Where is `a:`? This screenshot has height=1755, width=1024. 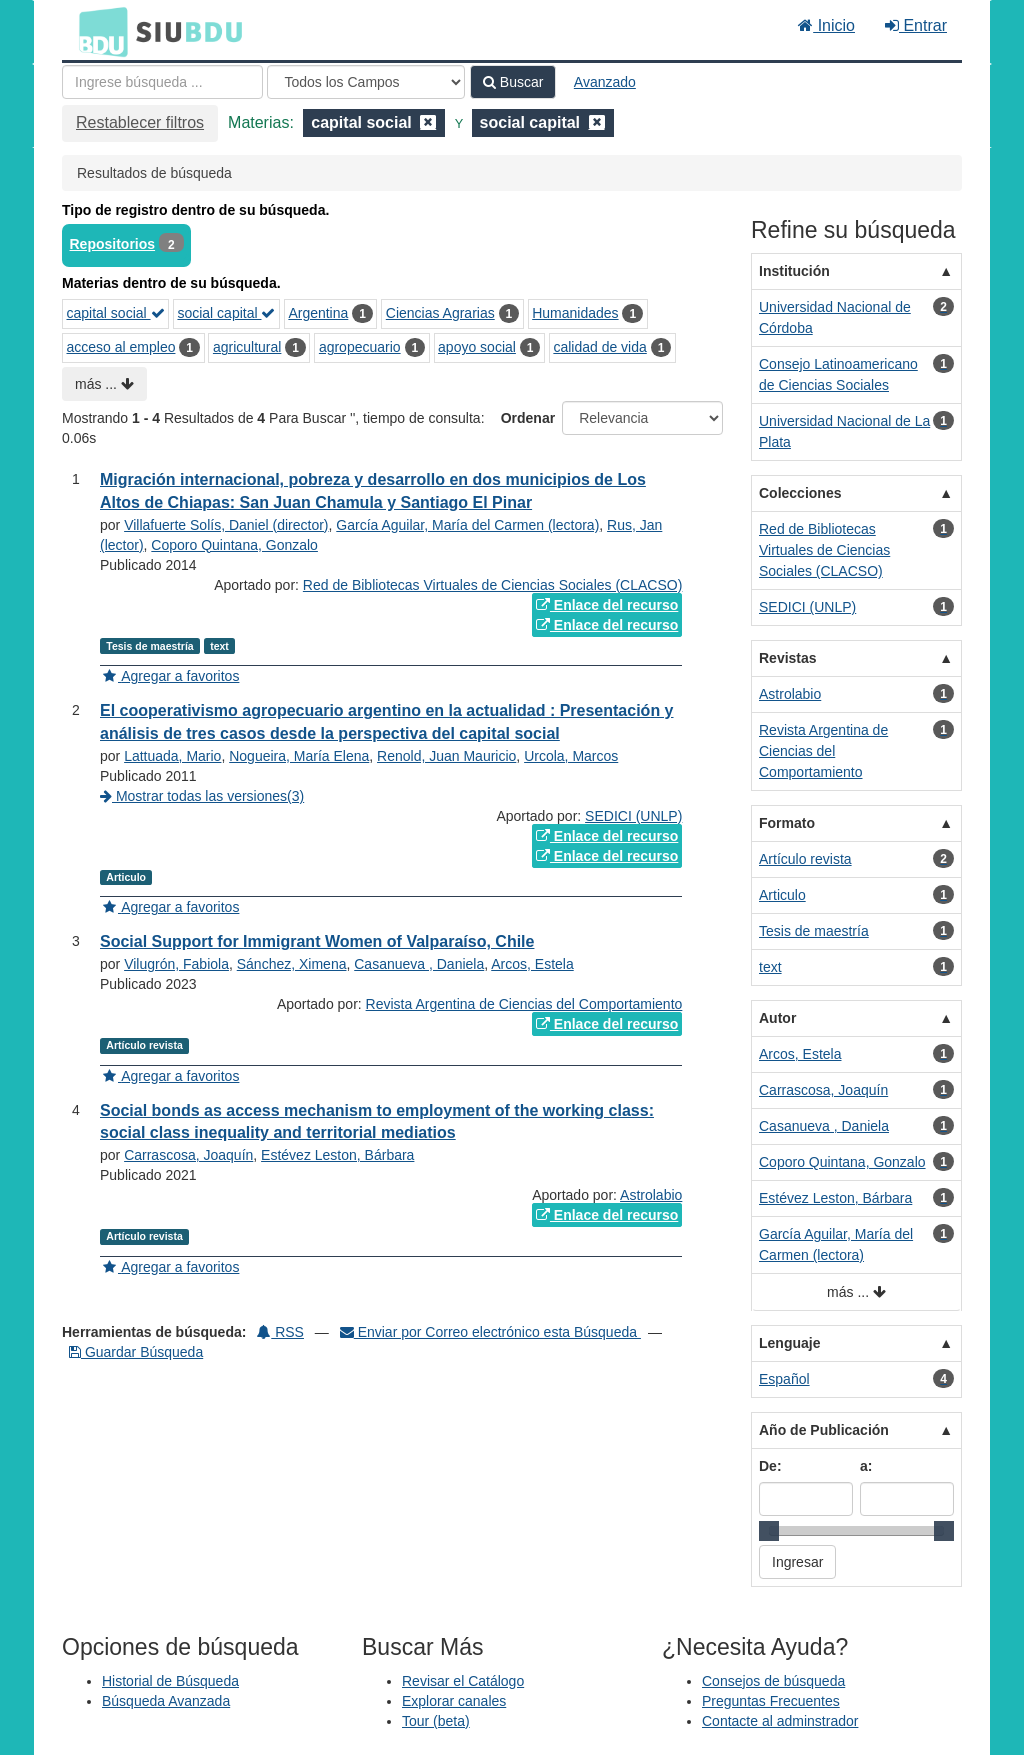 a: is located at coordinates (866, 1466).